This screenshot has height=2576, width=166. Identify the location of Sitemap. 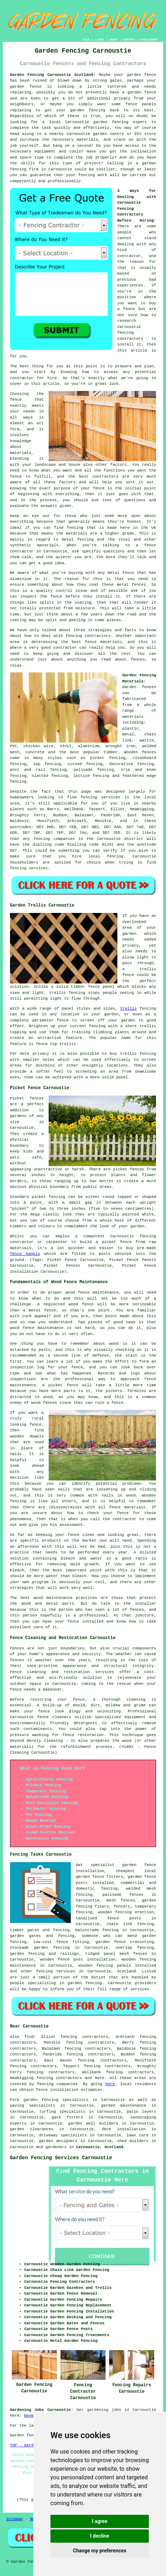
(14, 2519).